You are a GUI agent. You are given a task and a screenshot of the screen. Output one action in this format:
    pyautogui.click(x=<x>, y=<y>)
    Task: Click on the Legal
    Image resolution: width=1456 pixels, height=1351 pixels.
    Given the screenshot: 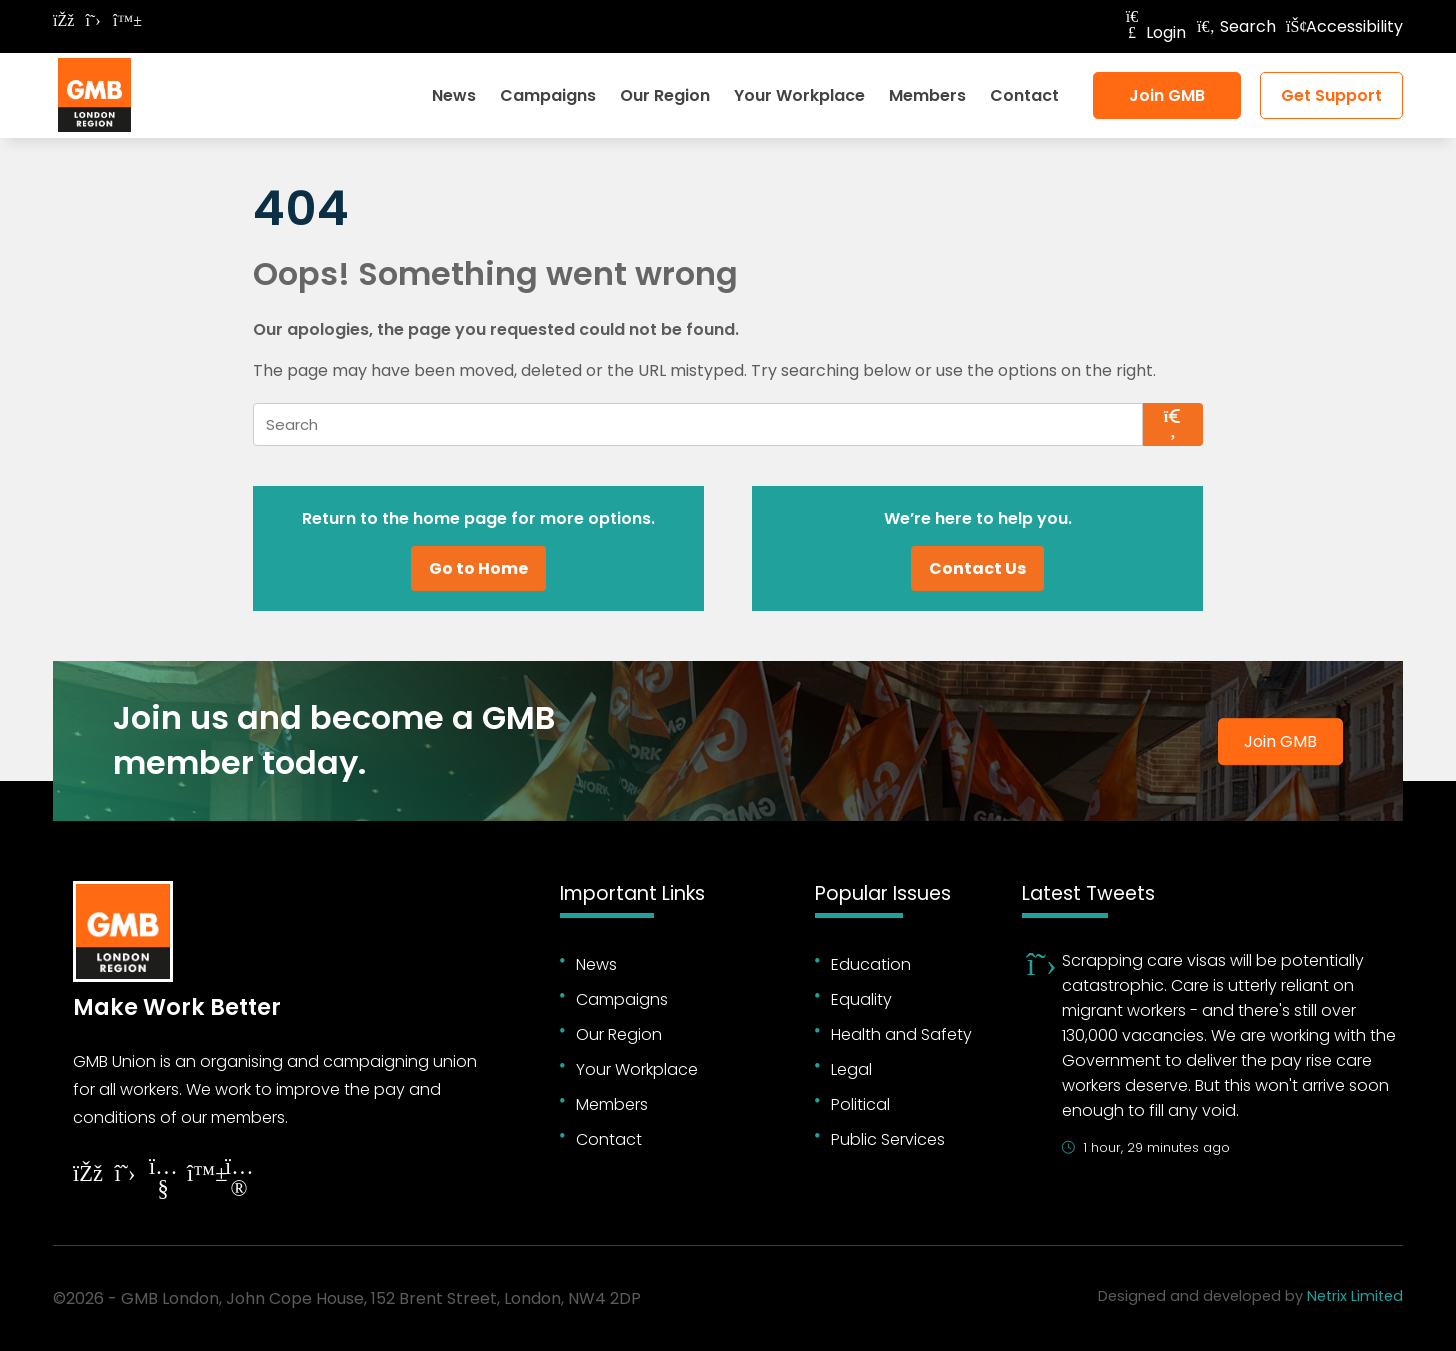 What is the action you would take?
    pyautogui.click(x=851, y=1069)
    